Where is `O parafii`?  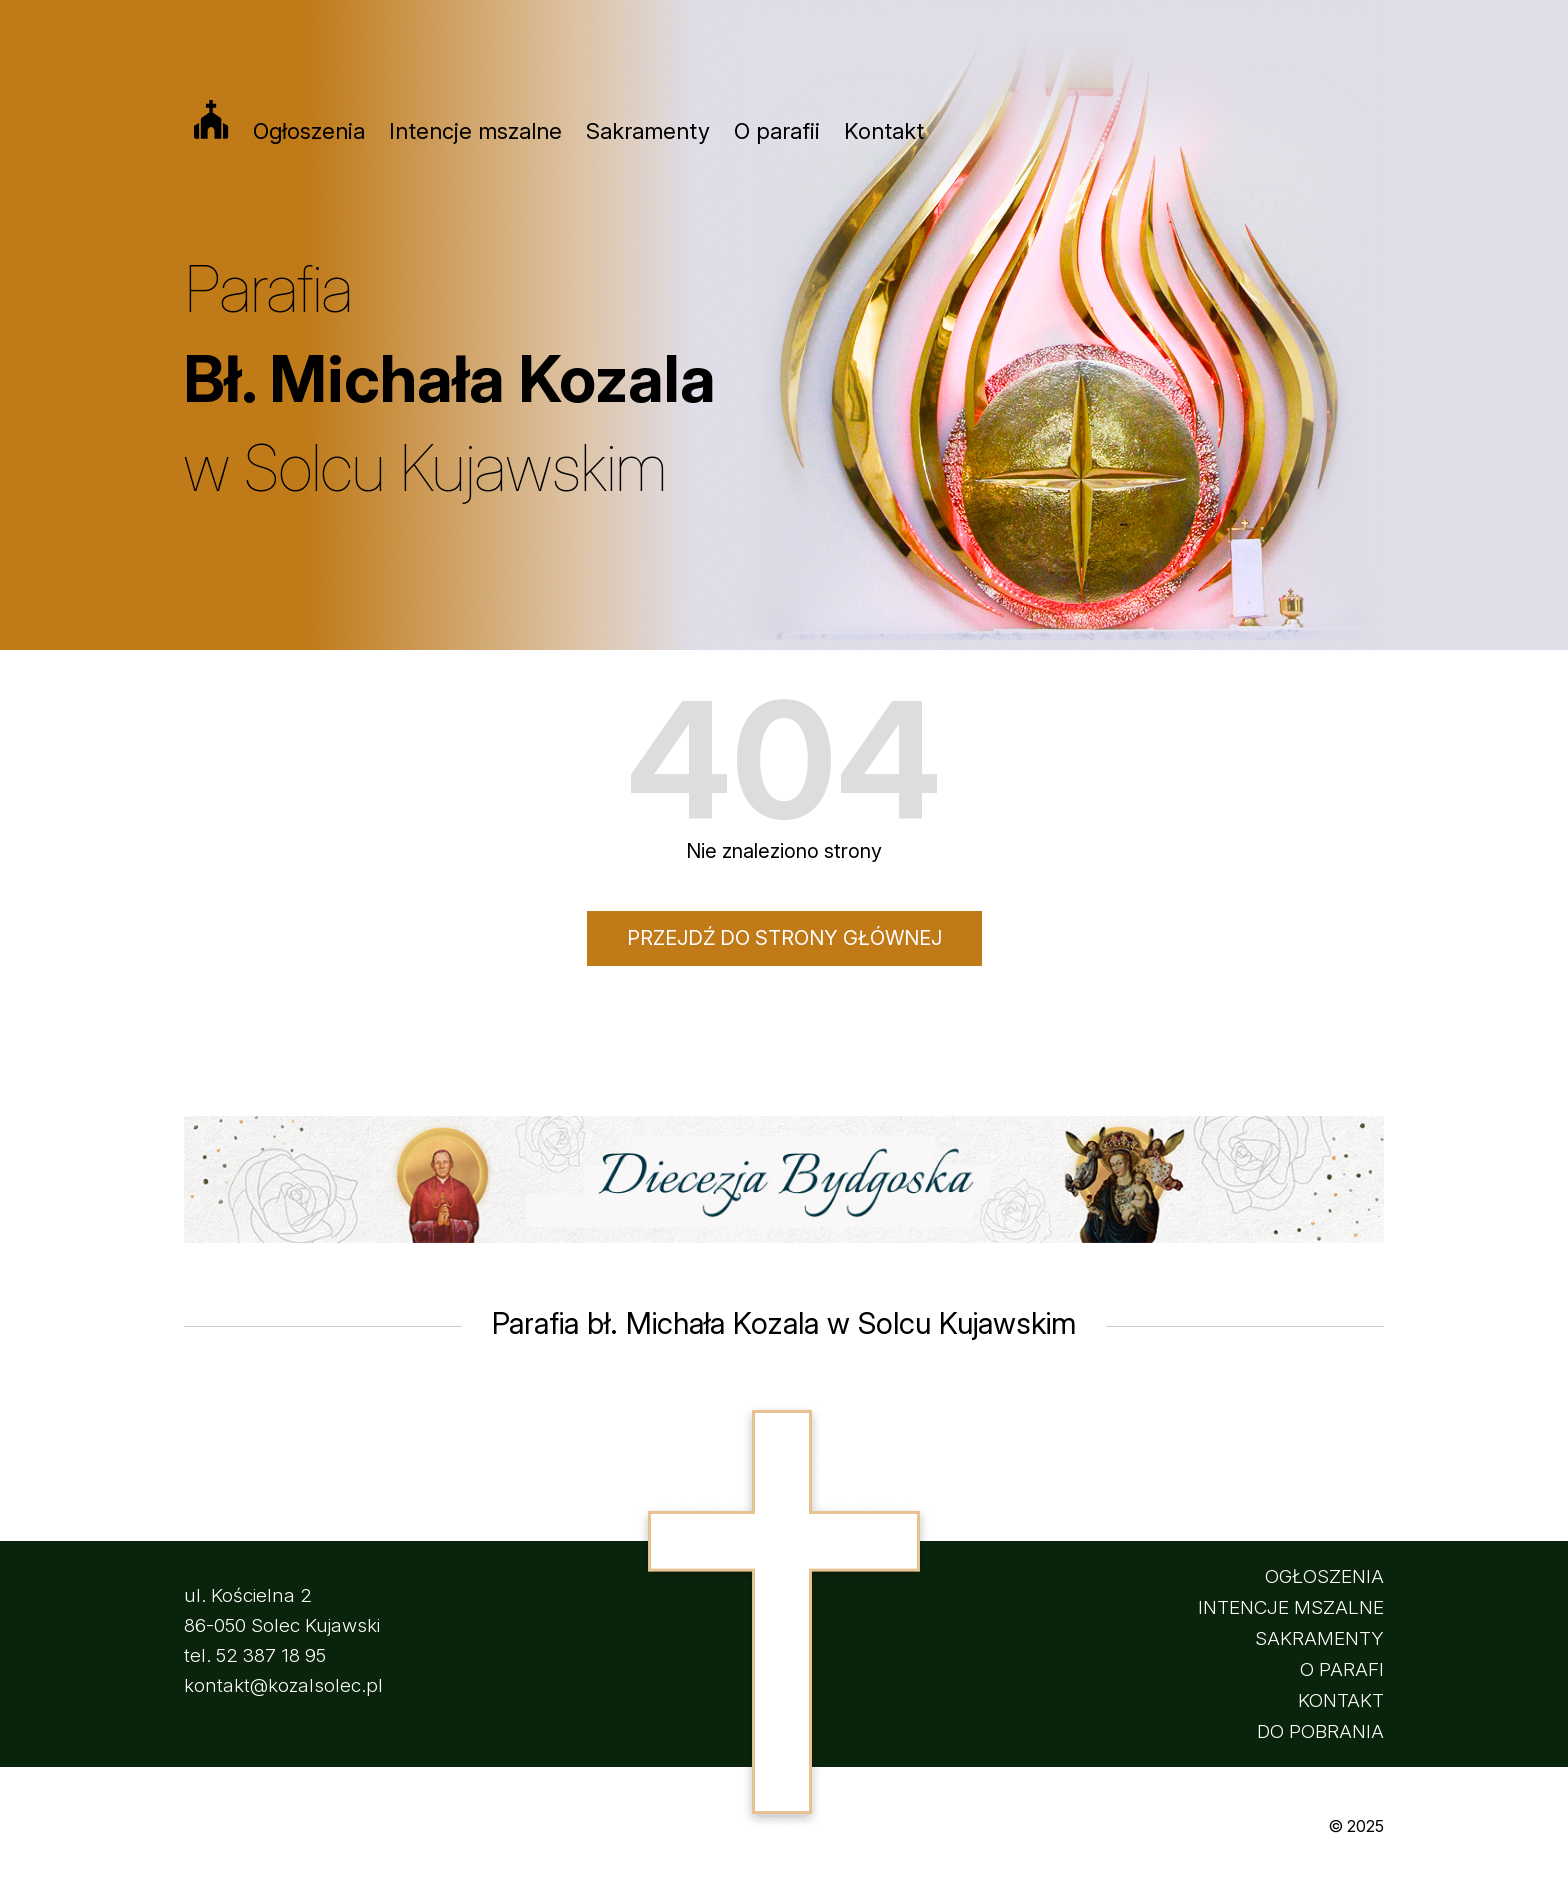
O parafii is located at coordinates (777, 131).